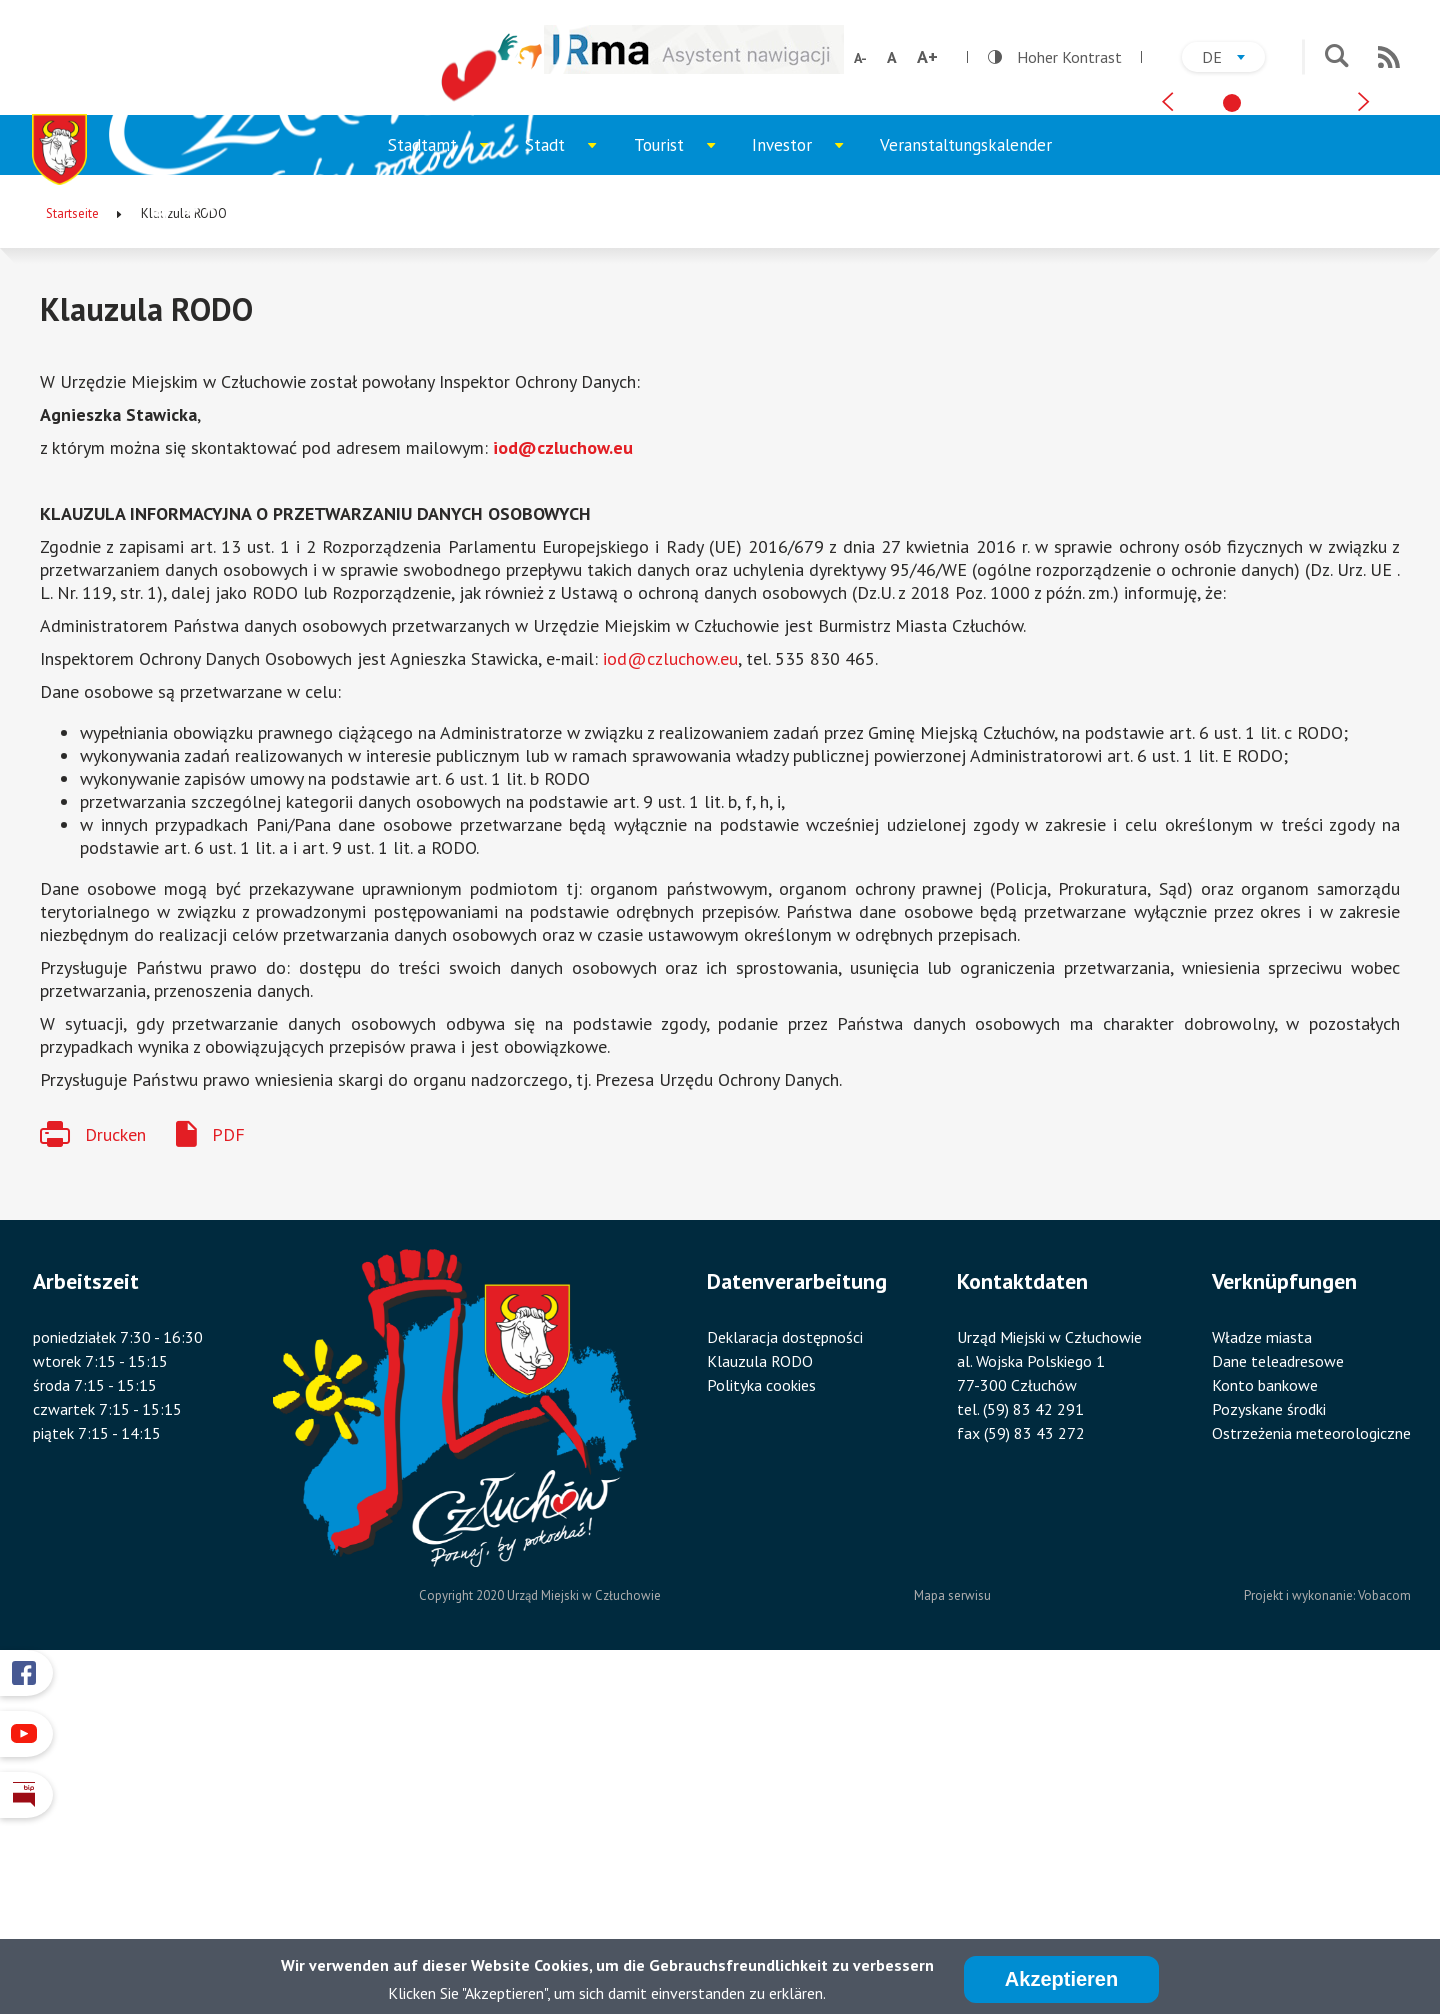 Image resolution: width=1440 pixels, height=2014 pixels. I want to click on Investor, so click(807, 488).